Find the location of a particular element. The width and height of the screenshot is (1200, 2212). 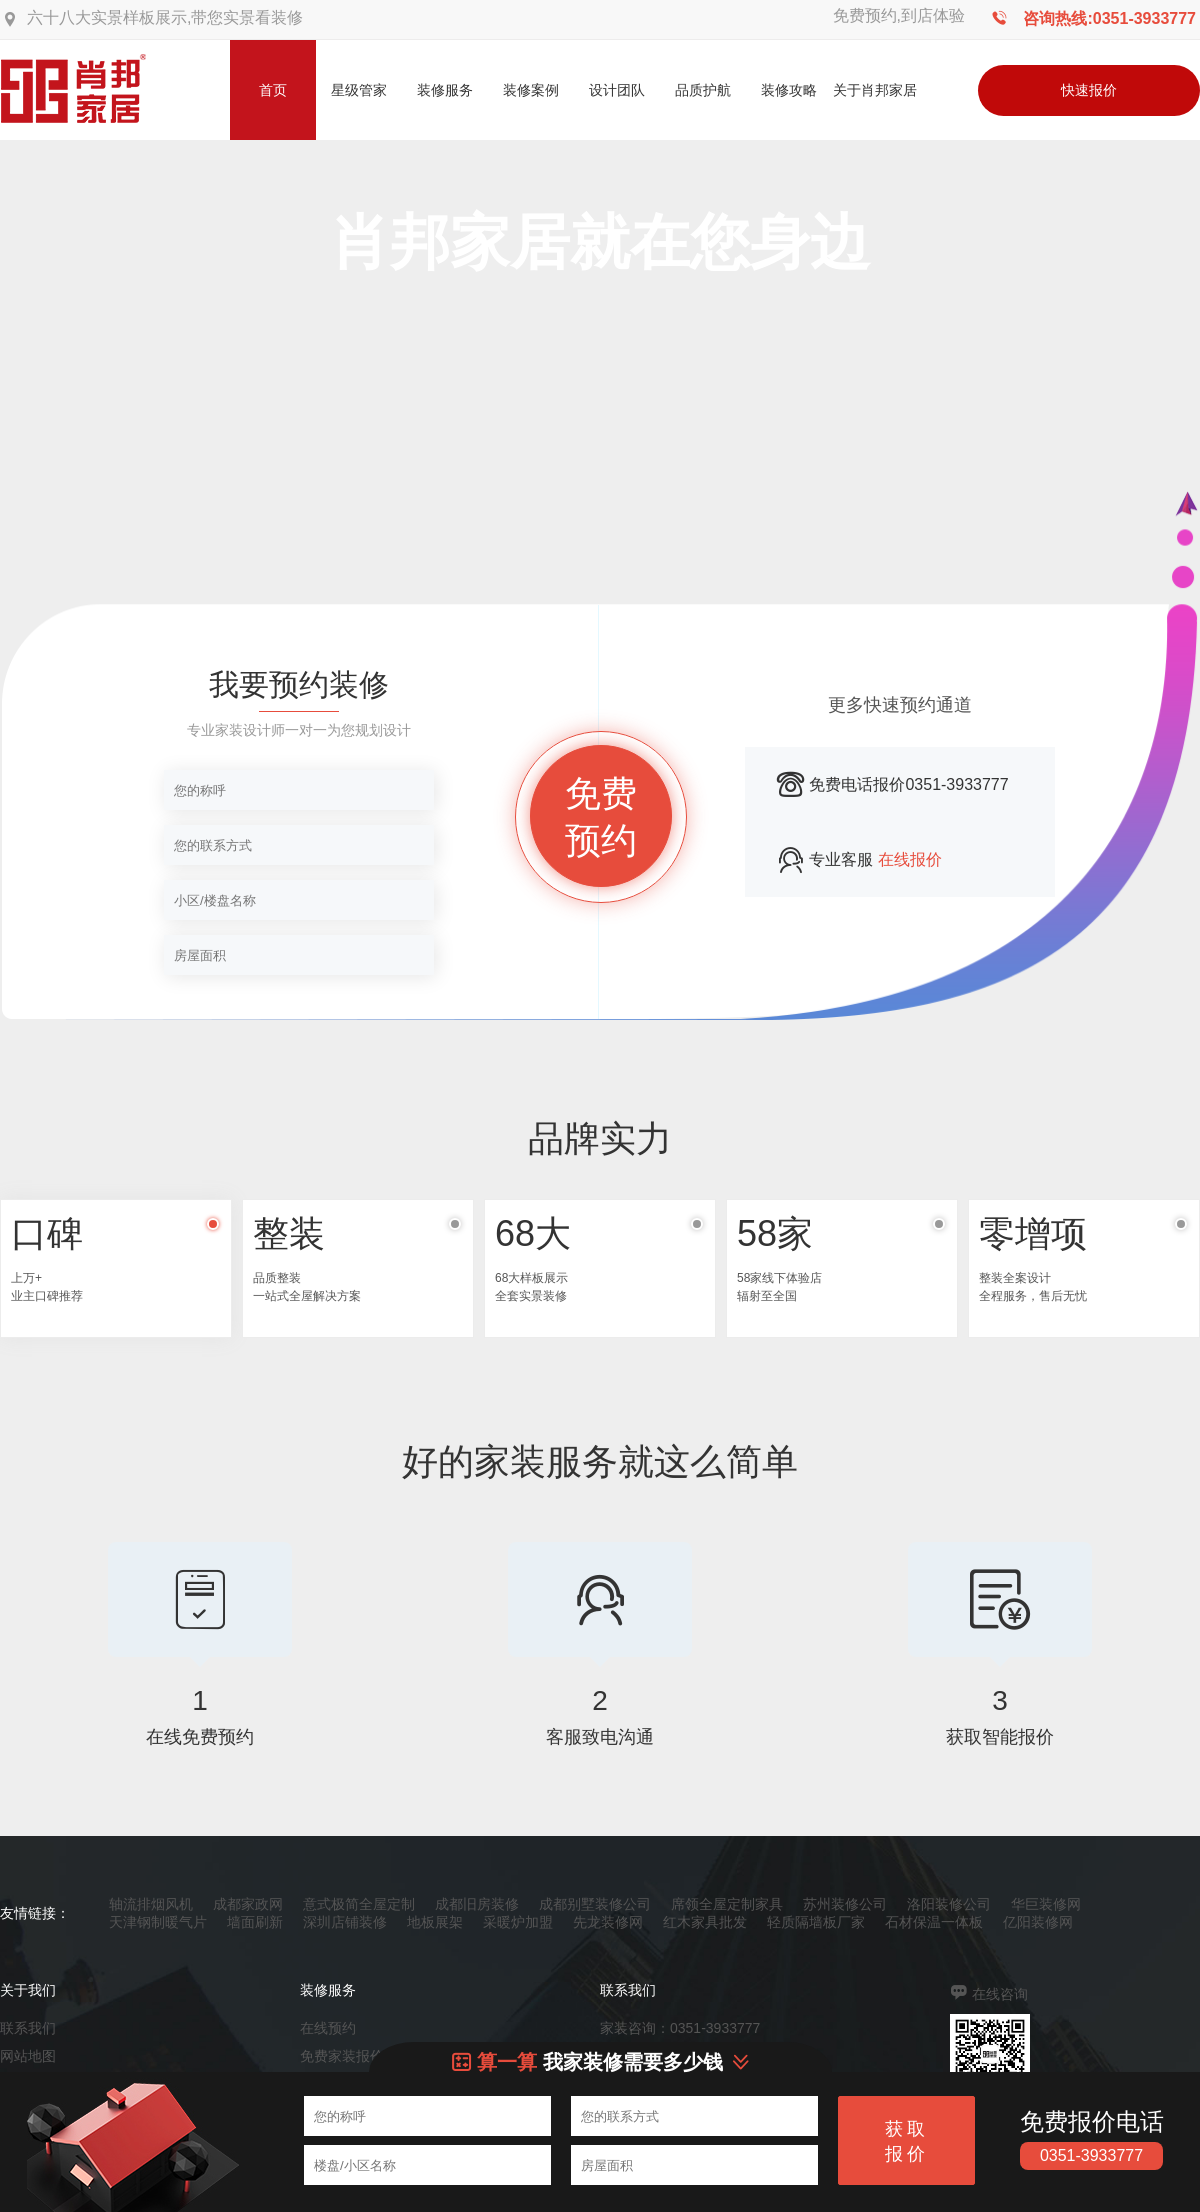

意式极简全屋定制 is located at coordinates (359, 1904).